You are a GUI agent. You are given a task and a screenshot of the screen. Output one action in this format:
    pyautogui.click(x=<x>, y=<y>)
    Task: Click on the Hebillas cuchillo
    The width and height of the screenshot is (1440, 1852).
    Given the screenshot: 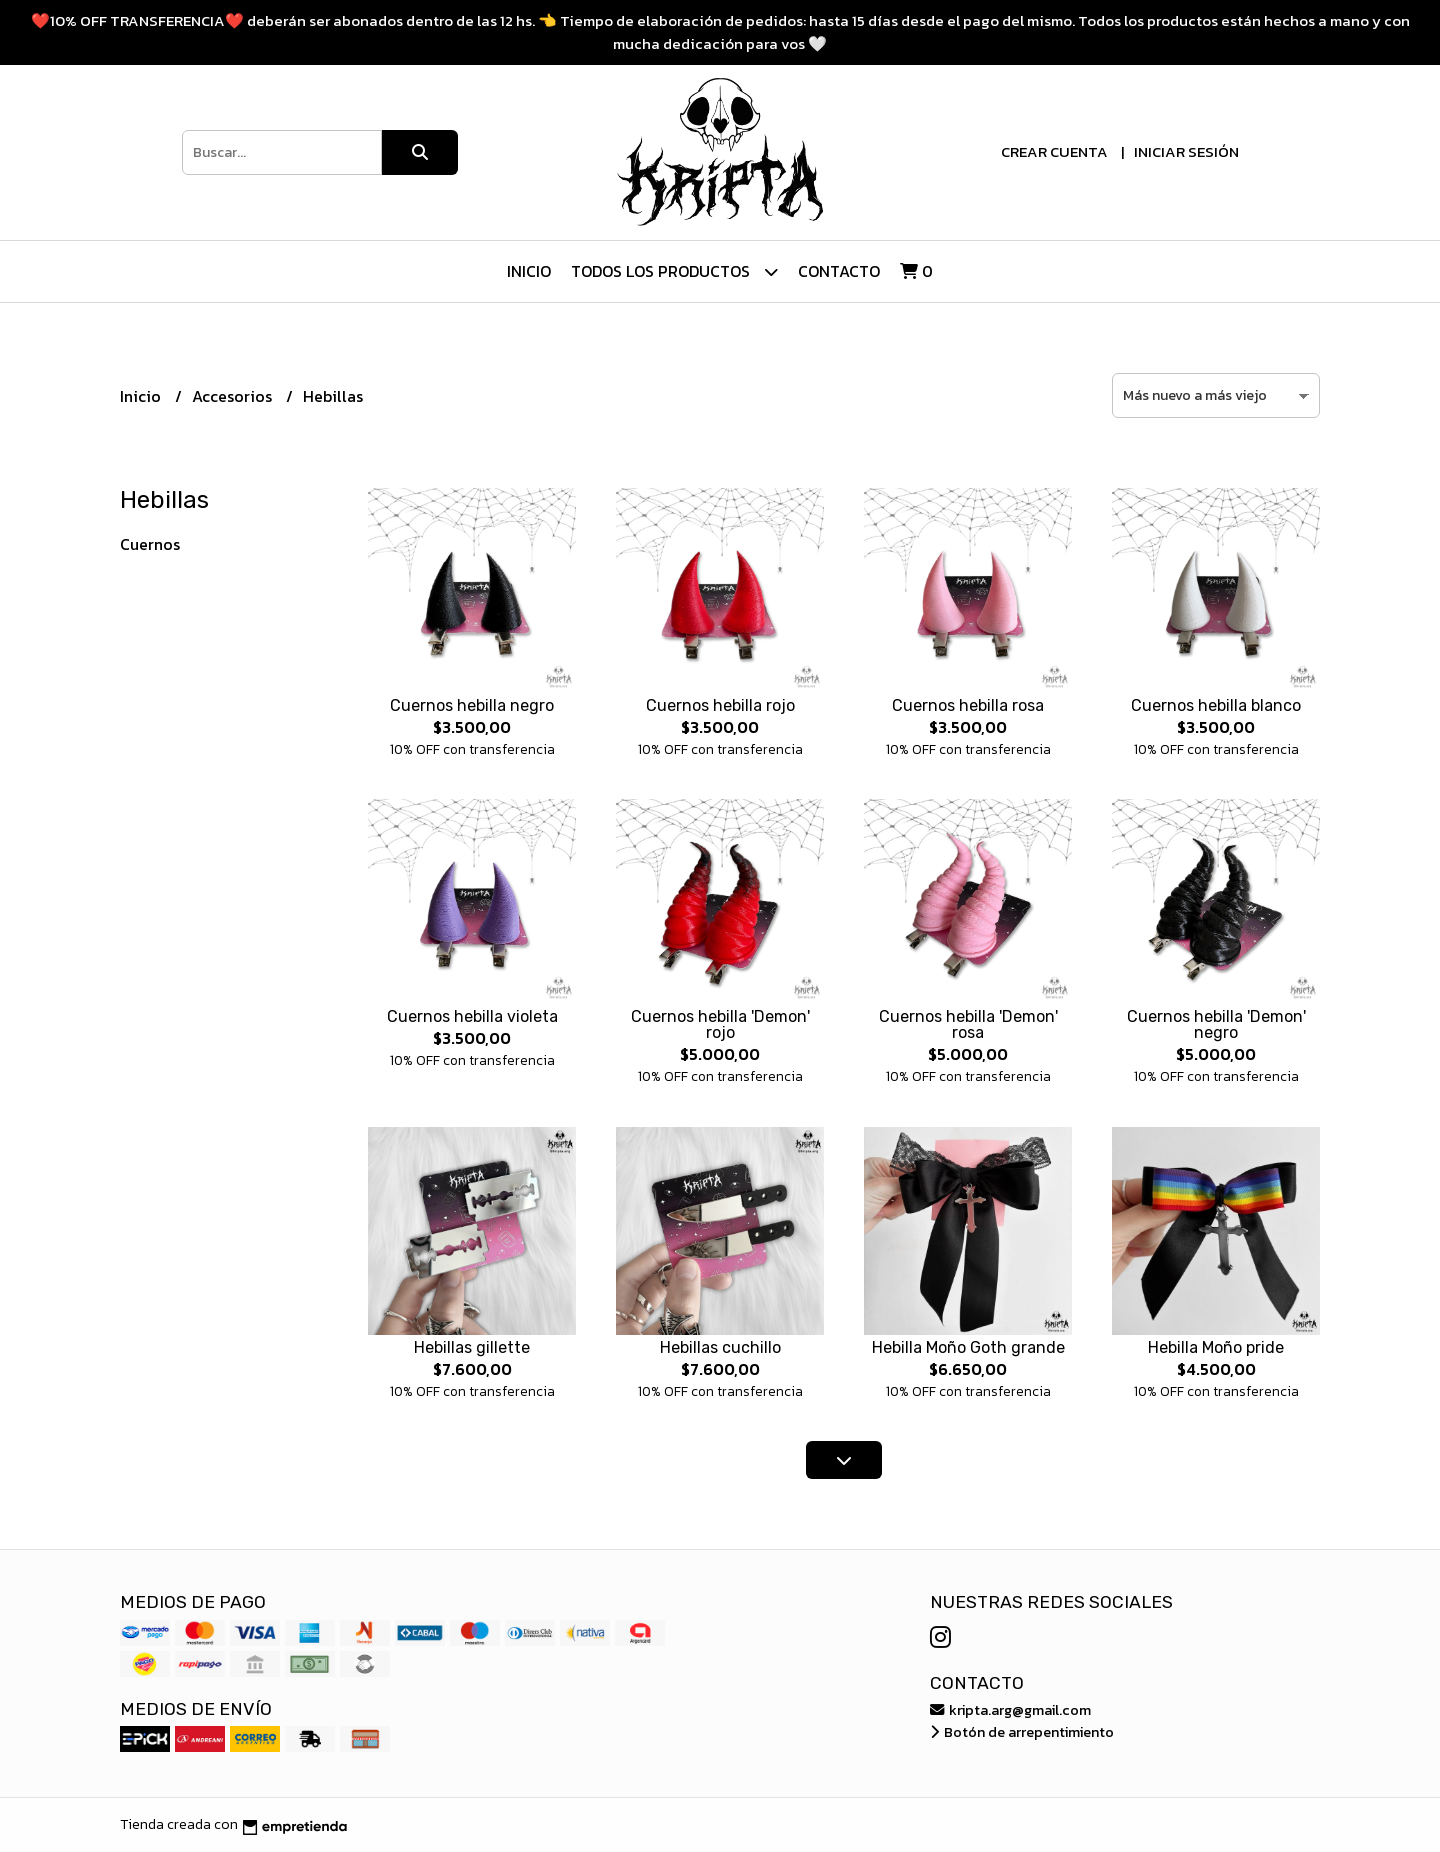 What is the action you would take?
    pyautogui.click(x=720, y=1347)
    